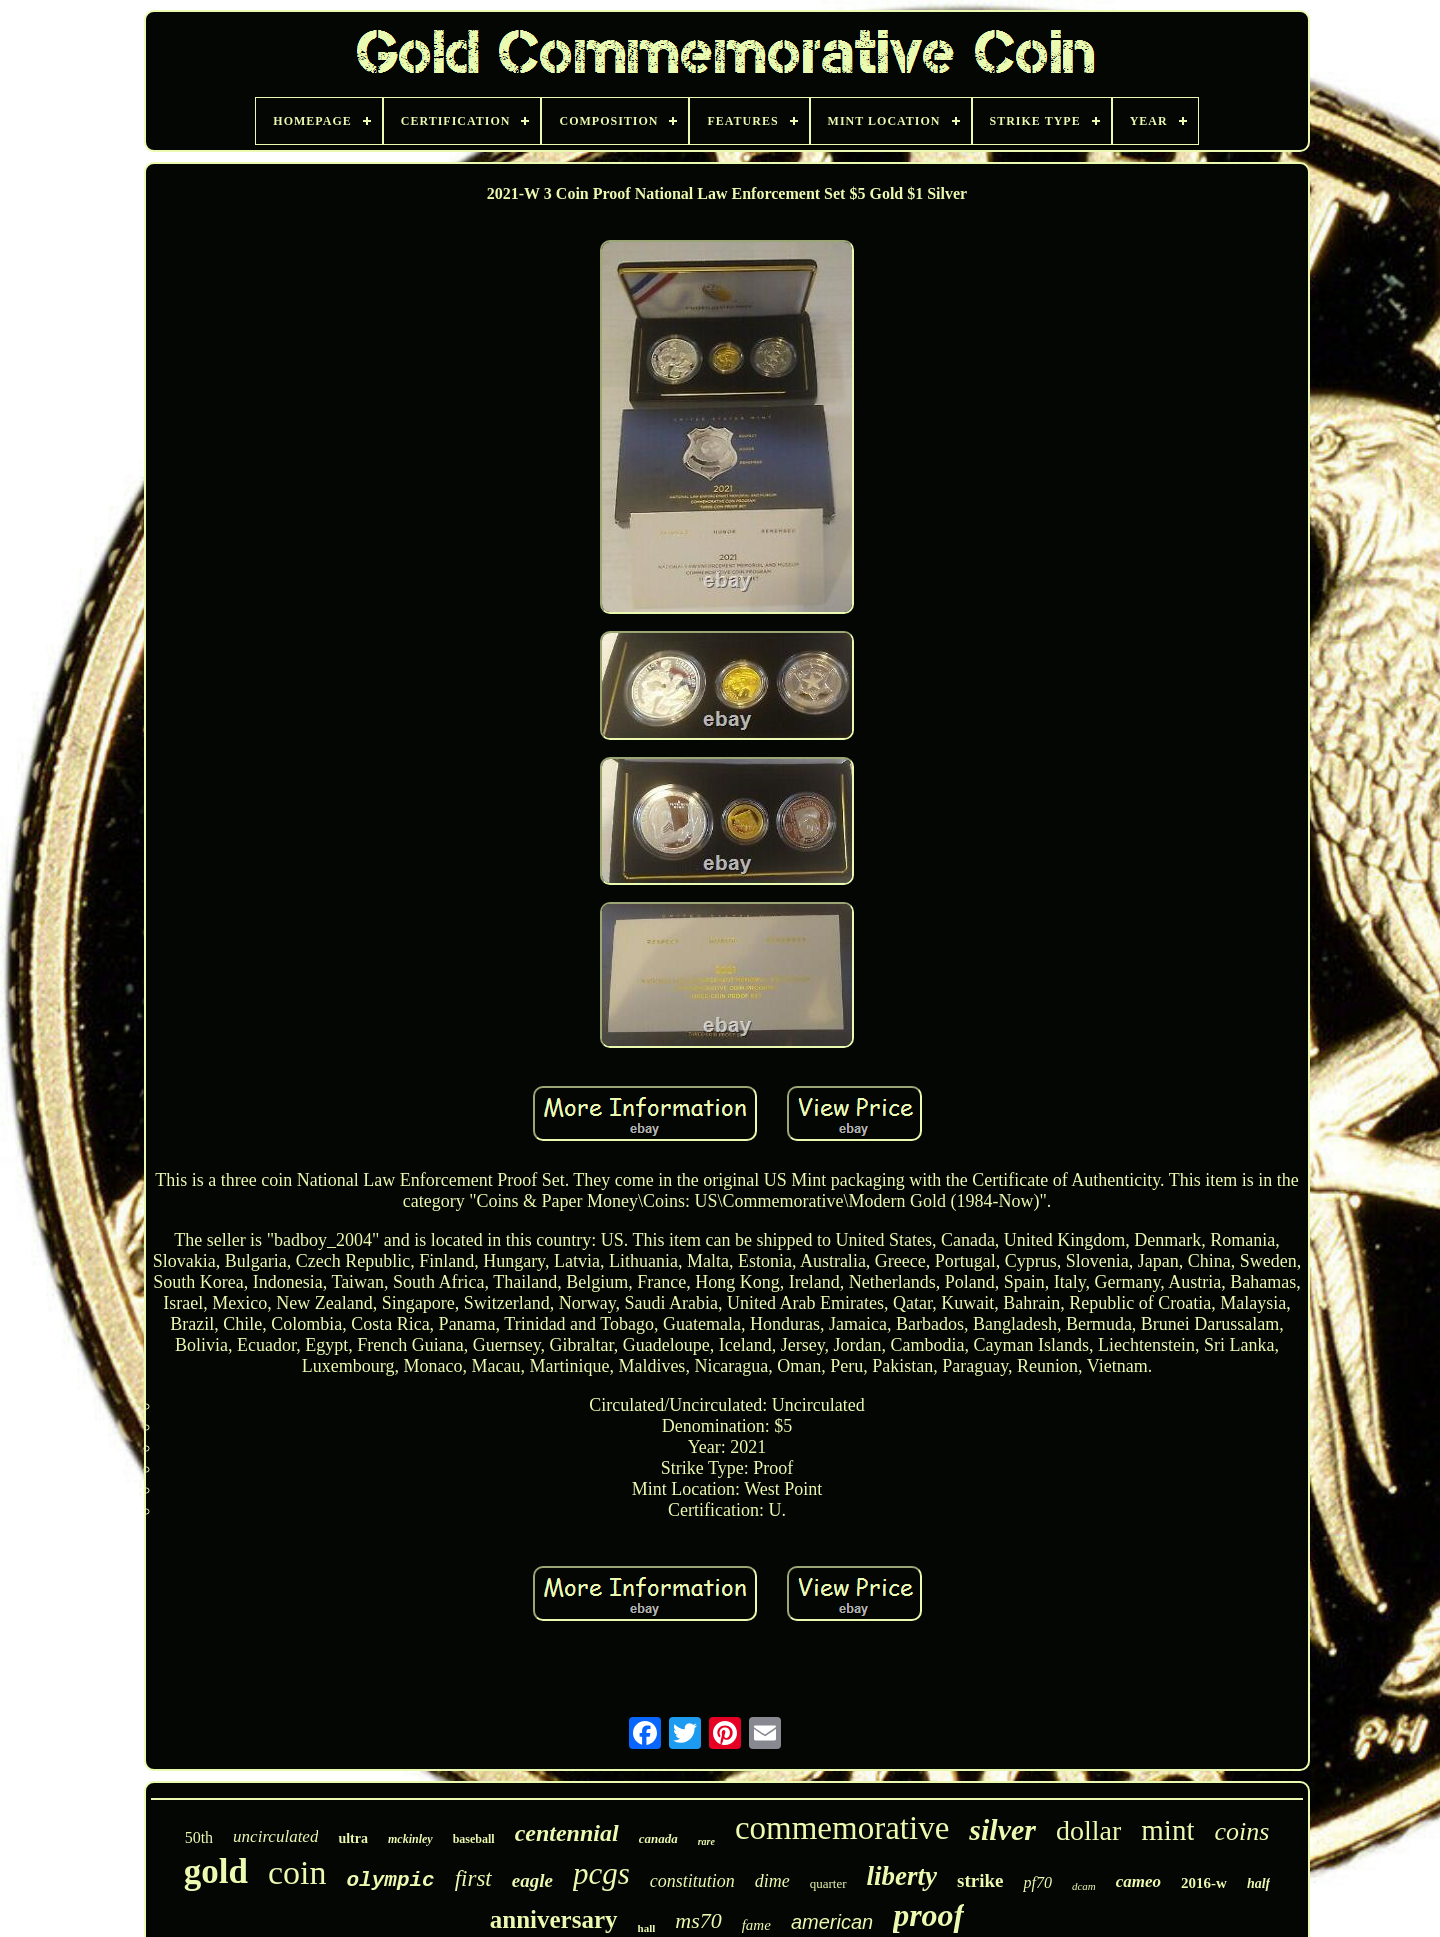  Describe the element at coordinates (216, 1871) in the screenshot. I see `gold` at that location.